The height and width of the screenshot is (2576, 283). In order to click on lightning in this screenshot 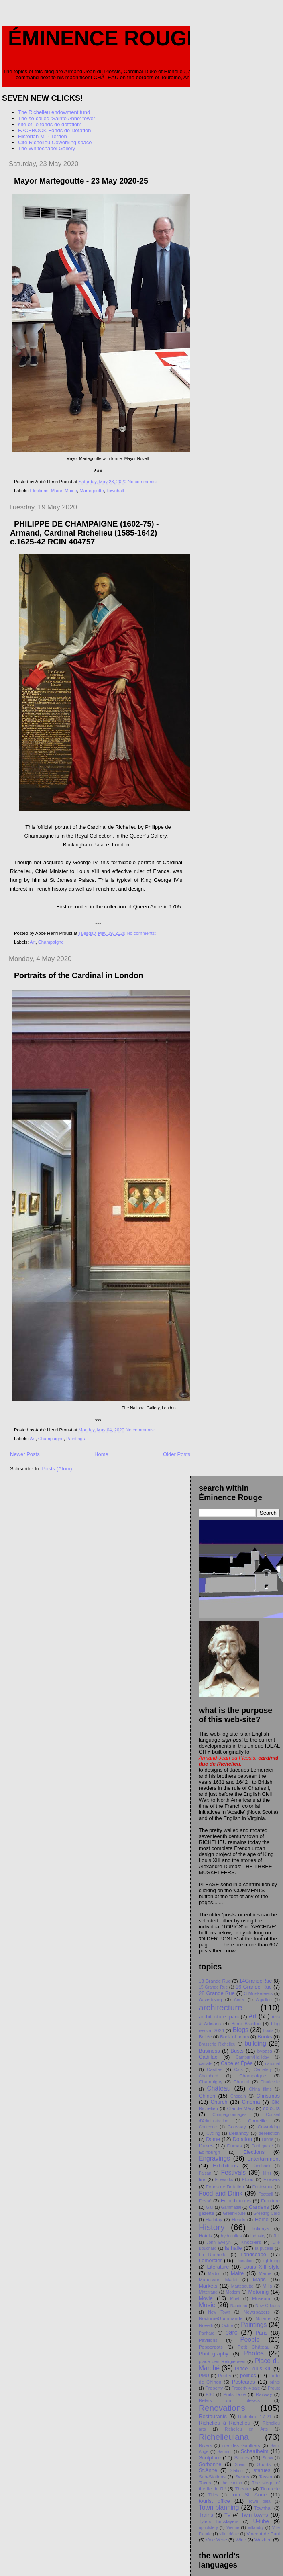, I will do `click(271, 2260)`.